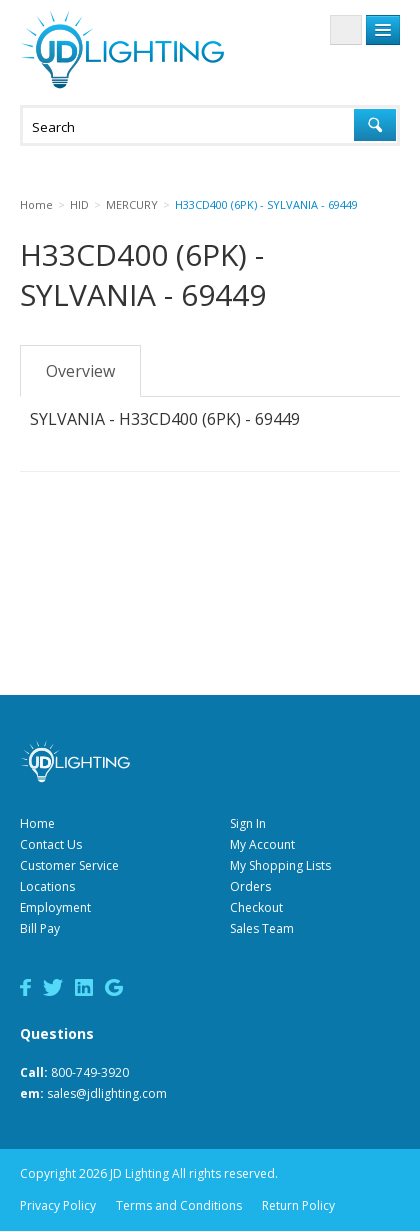  What do you see at coordinates (51, 844) in the screenshot?
I see `Contact Us` at bounding box center [51, 844].